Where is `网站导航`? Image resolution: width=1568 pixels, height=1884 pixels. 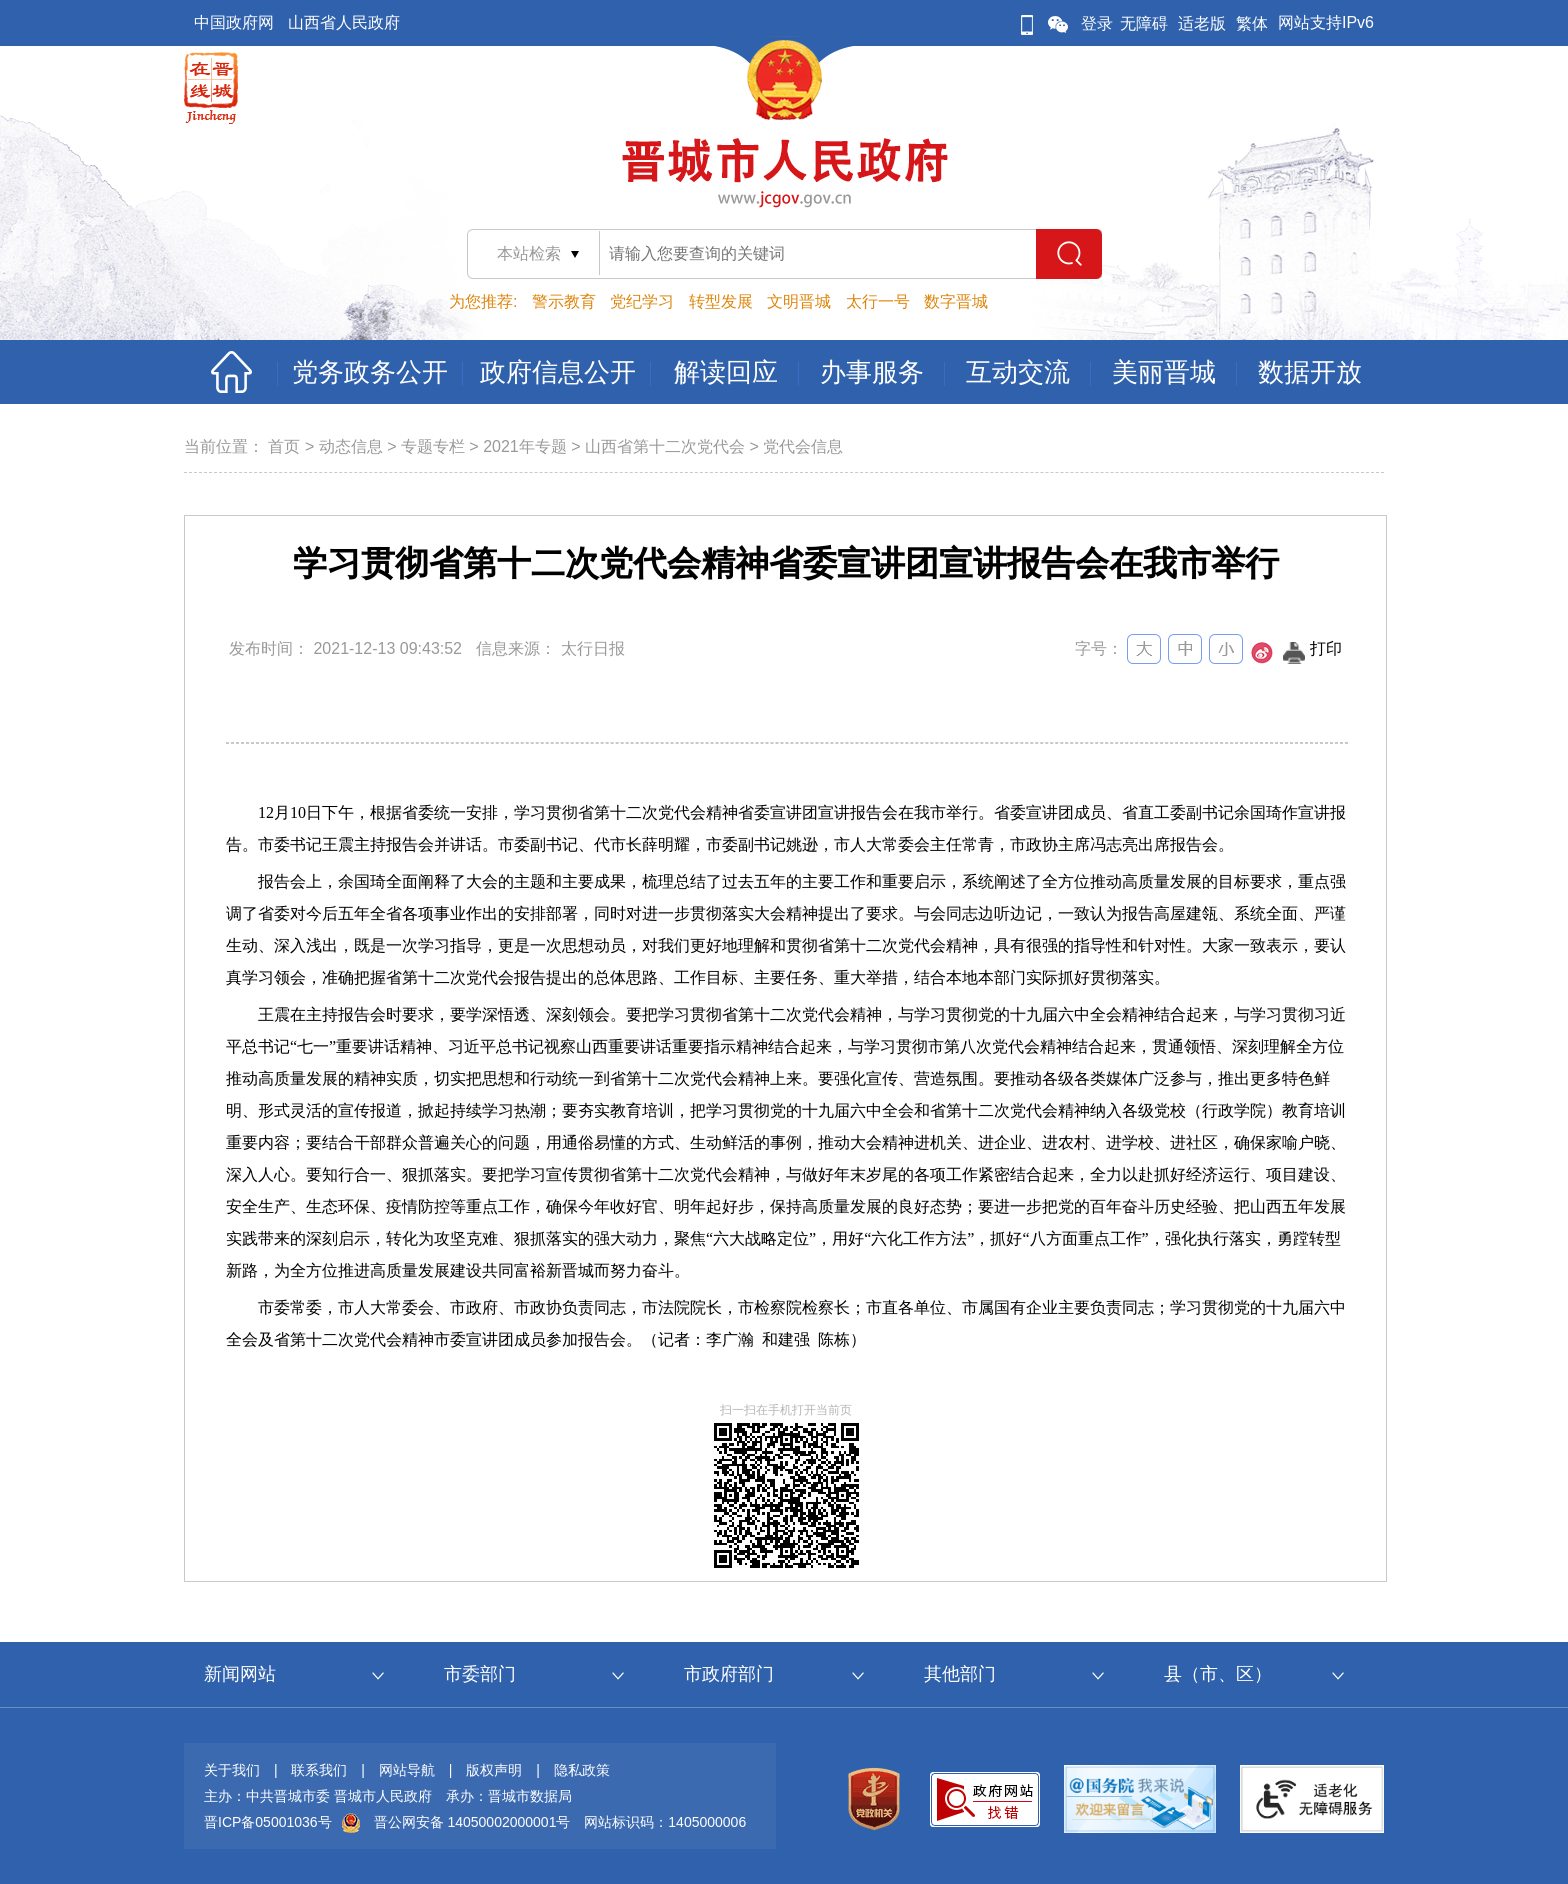 网站导航 is located at coordinates (407, 1770).